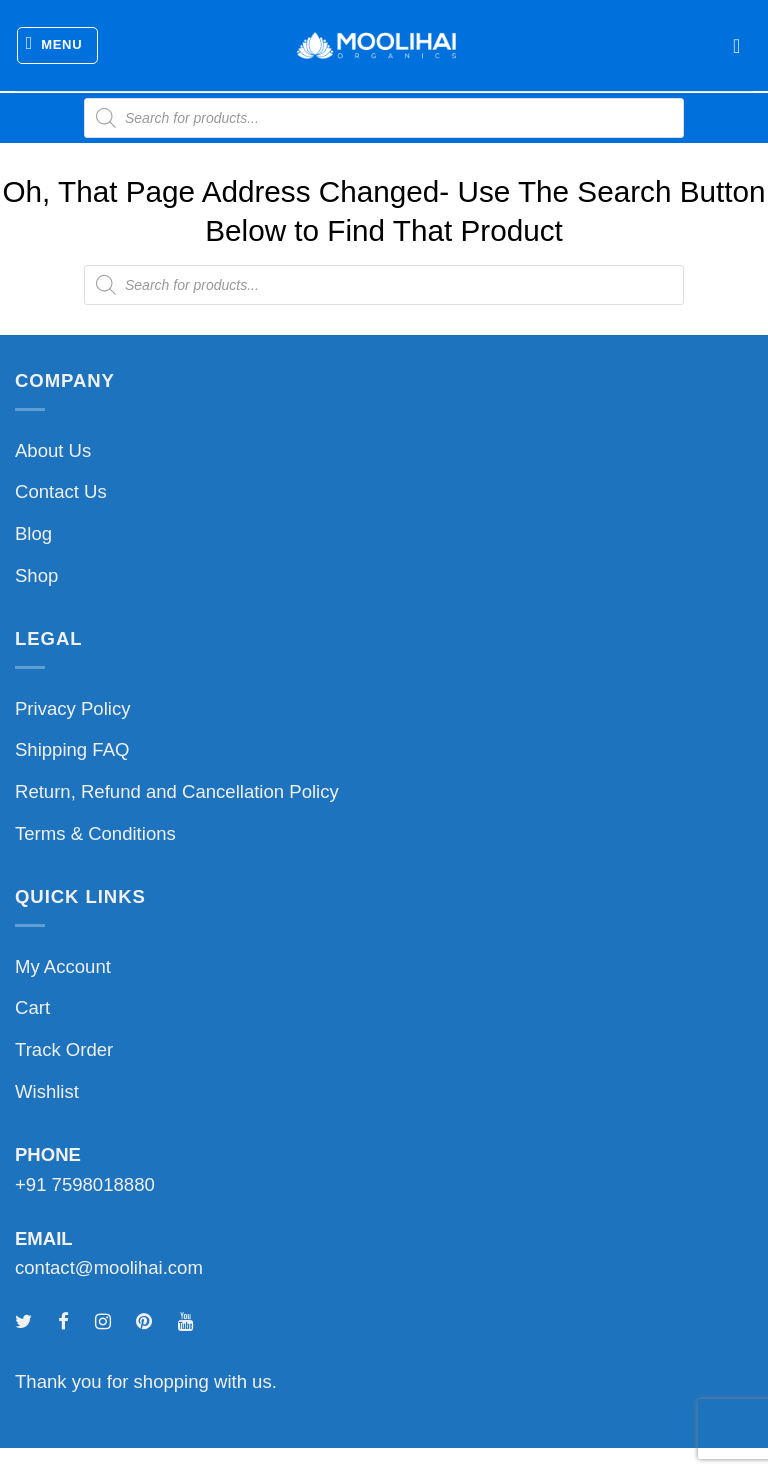 This screenshot has height=1473, width=768. What do you see at coordinates (61, 491) in the screenshot?
I see `Contact Us` at bounding box center [61, 491].